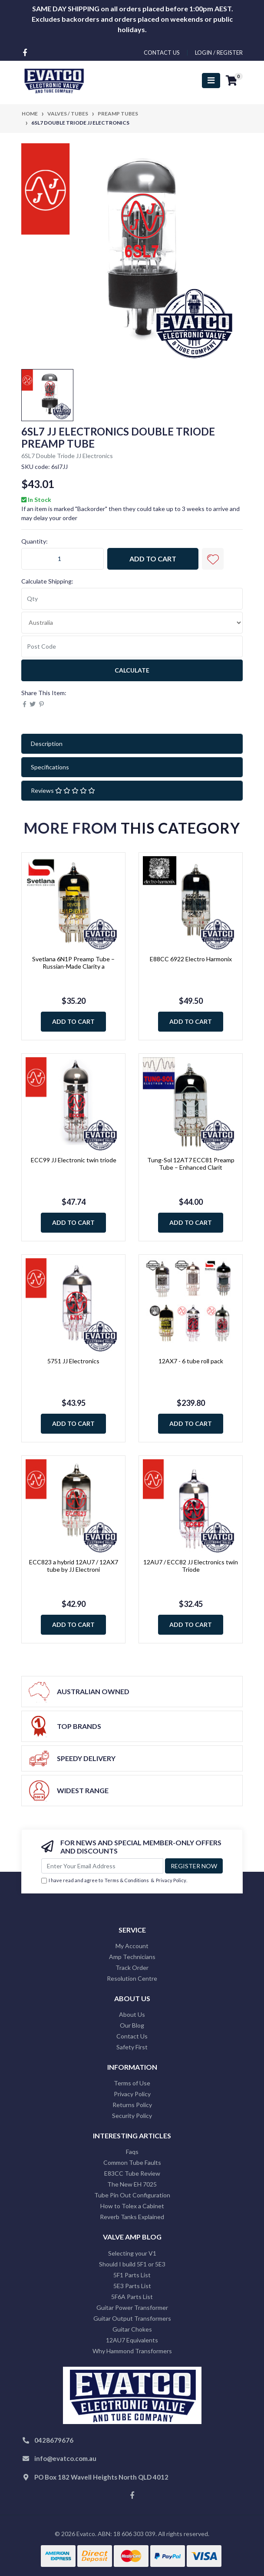 The image size is (264, 2576). Describe the element at coordinates (132, 1956) in the screenshot. I see `Amp Technicians` at that location.